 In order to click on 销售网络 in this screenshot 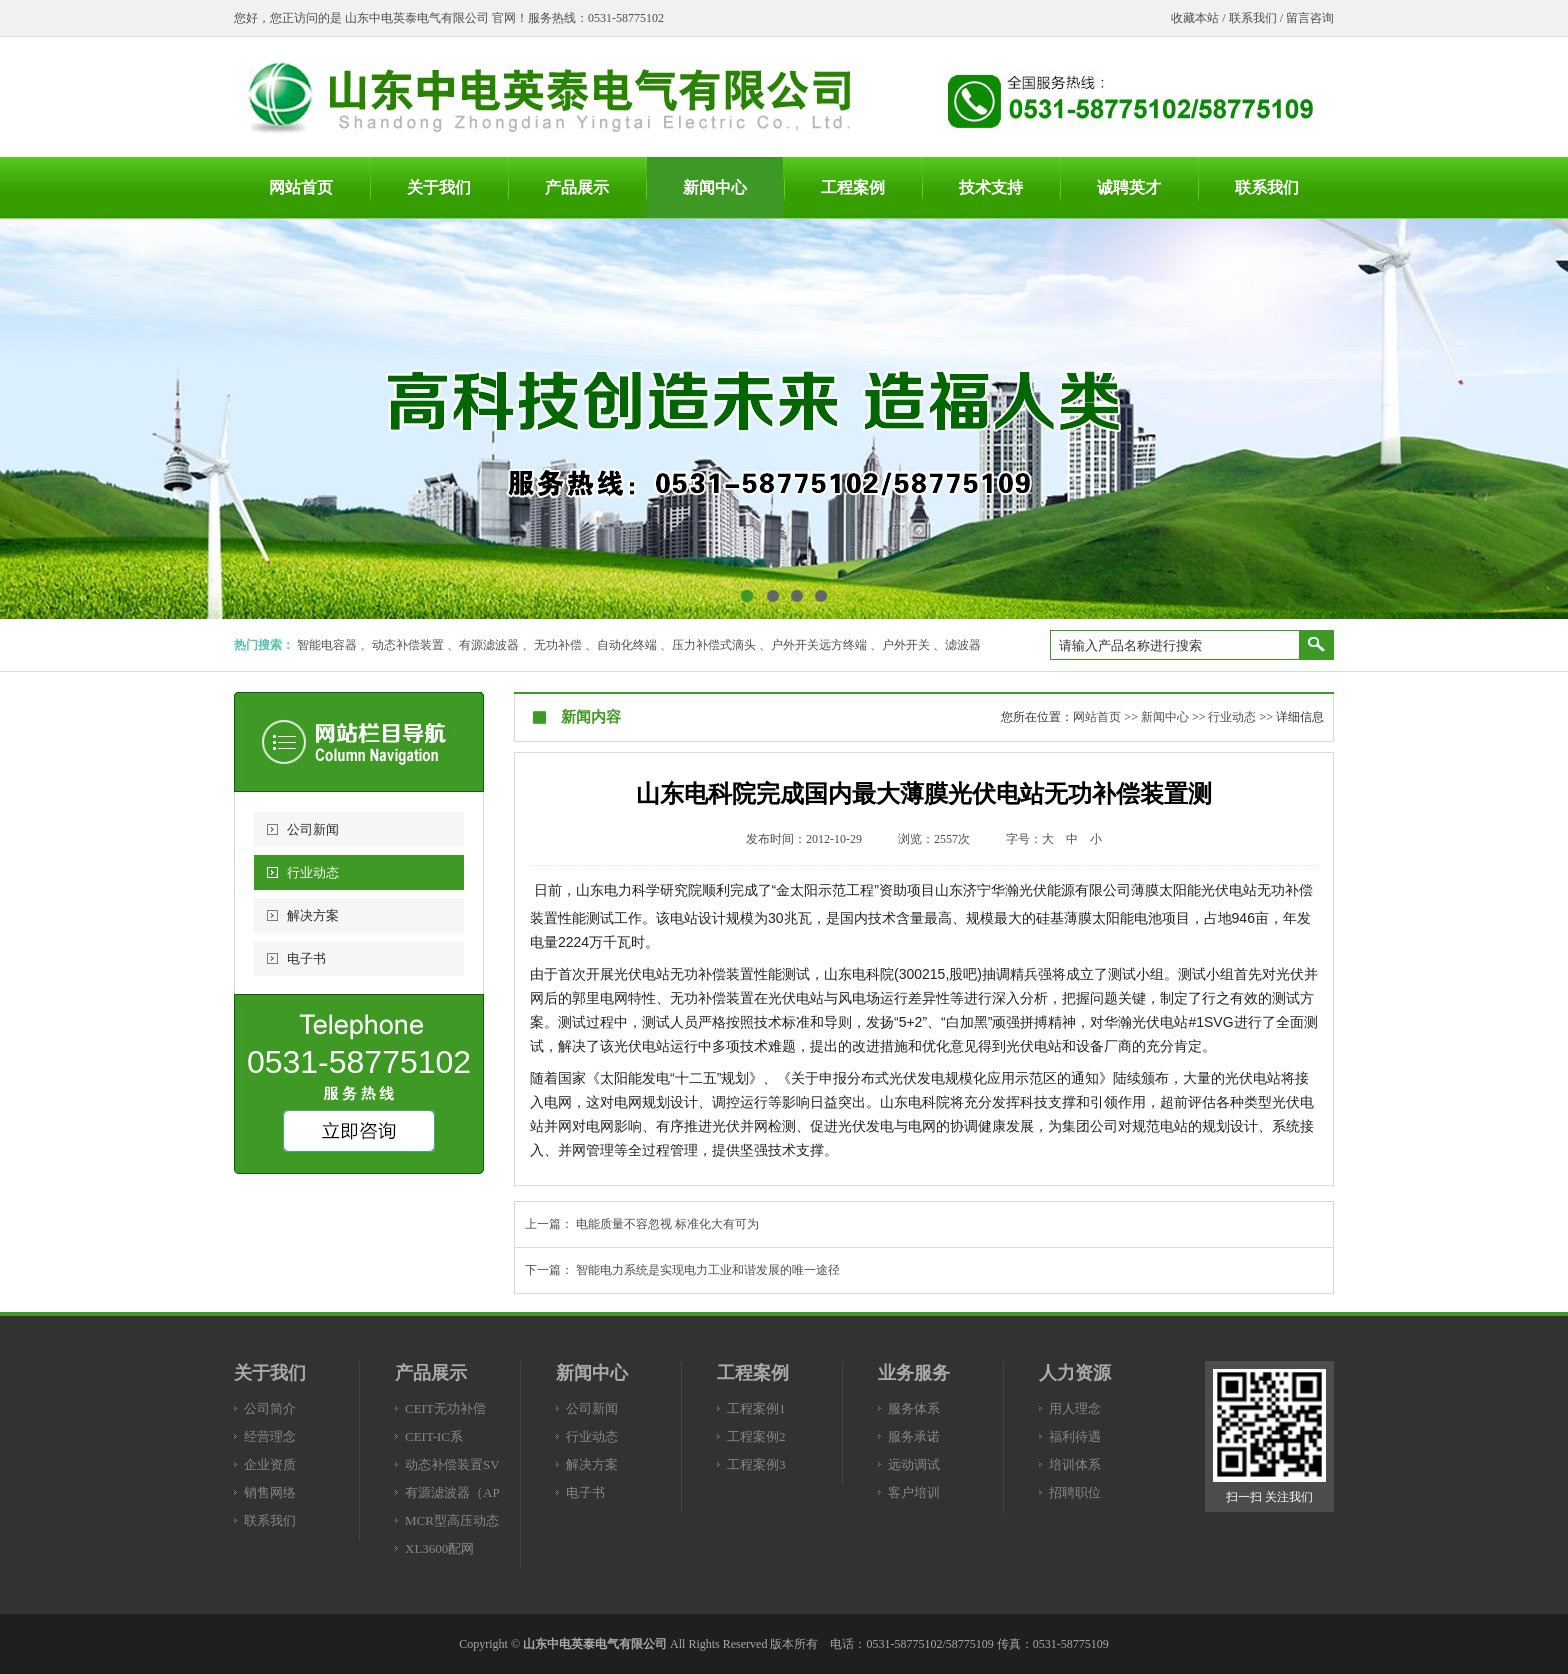, I will do `click(270, 1492)`.